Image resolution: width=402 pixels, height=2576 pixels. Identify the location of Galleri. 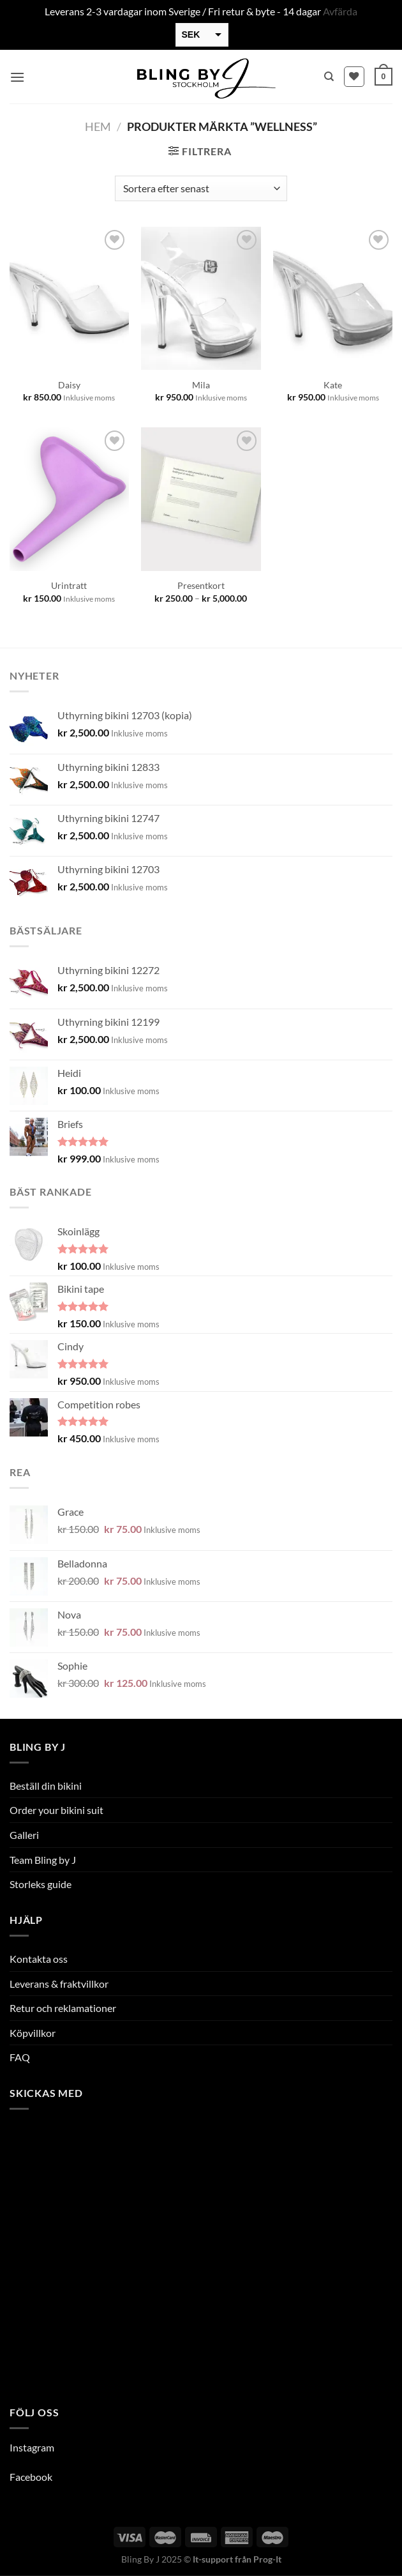
(24, 1835).